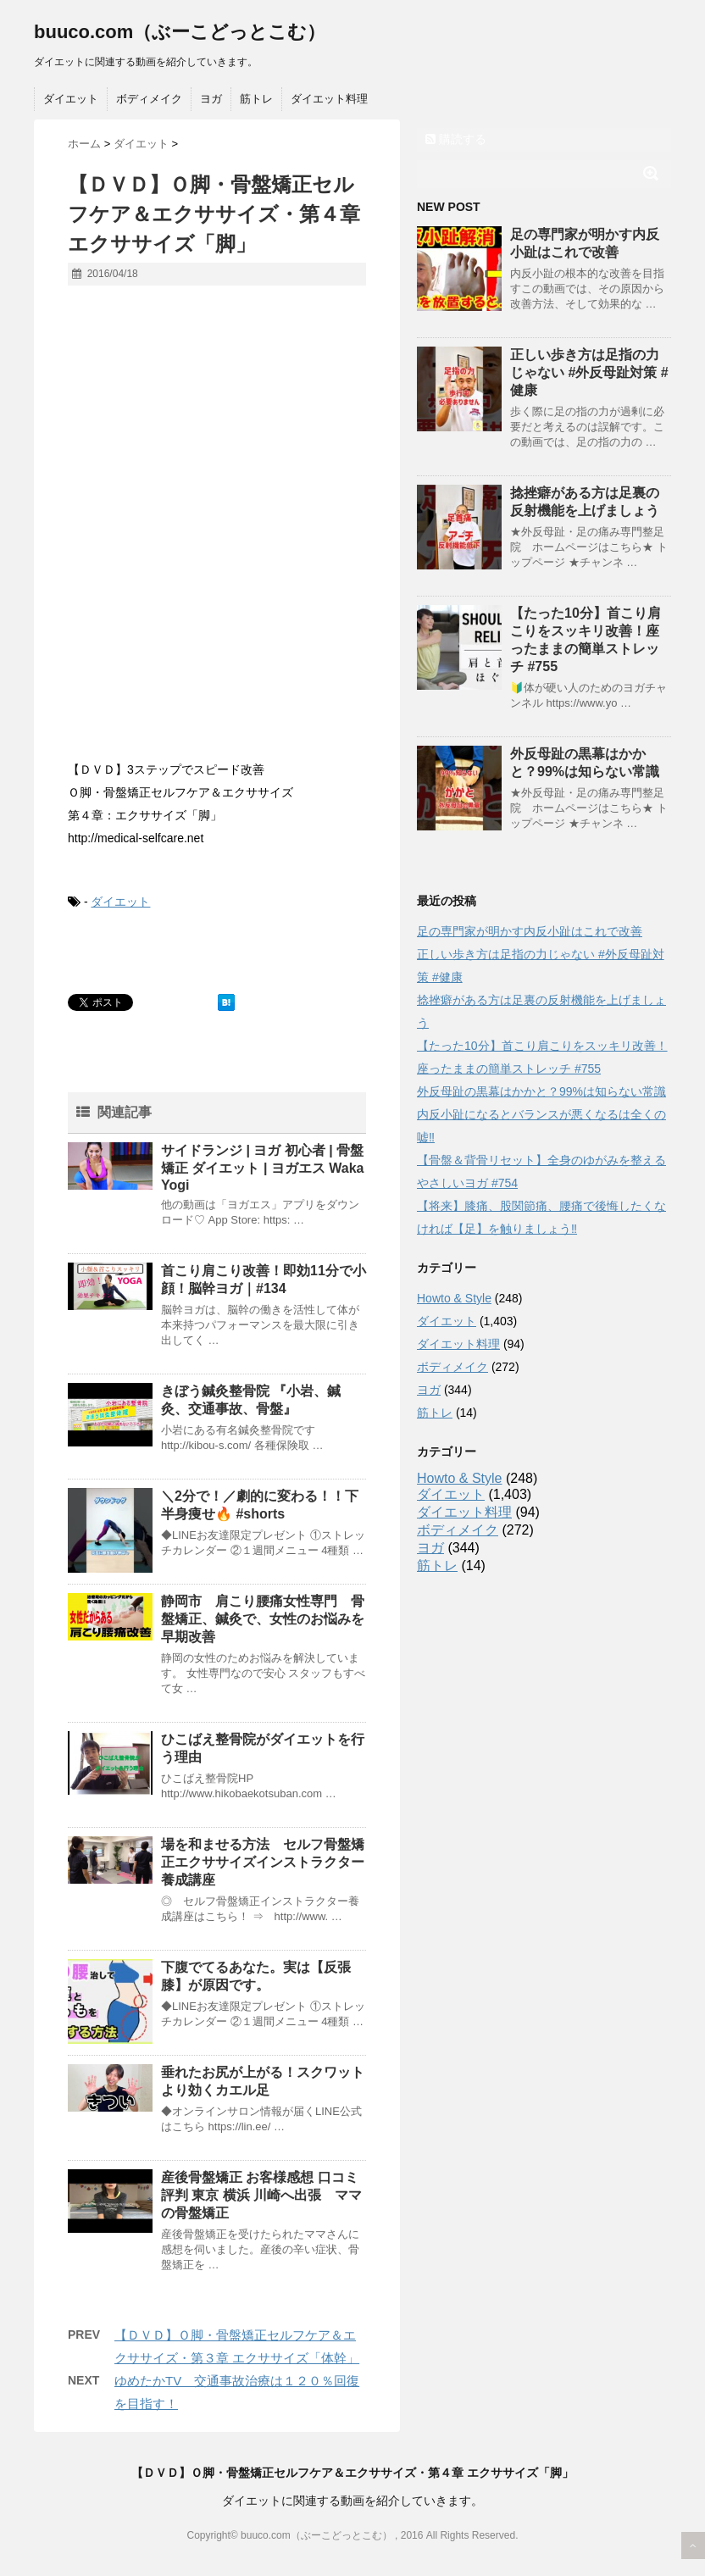 This screenshot has width=705, height=2576. What do you see at coordinates (329, 98) in the screenshot?
I see `ダイエット料理` at bounding box center [329, 98].